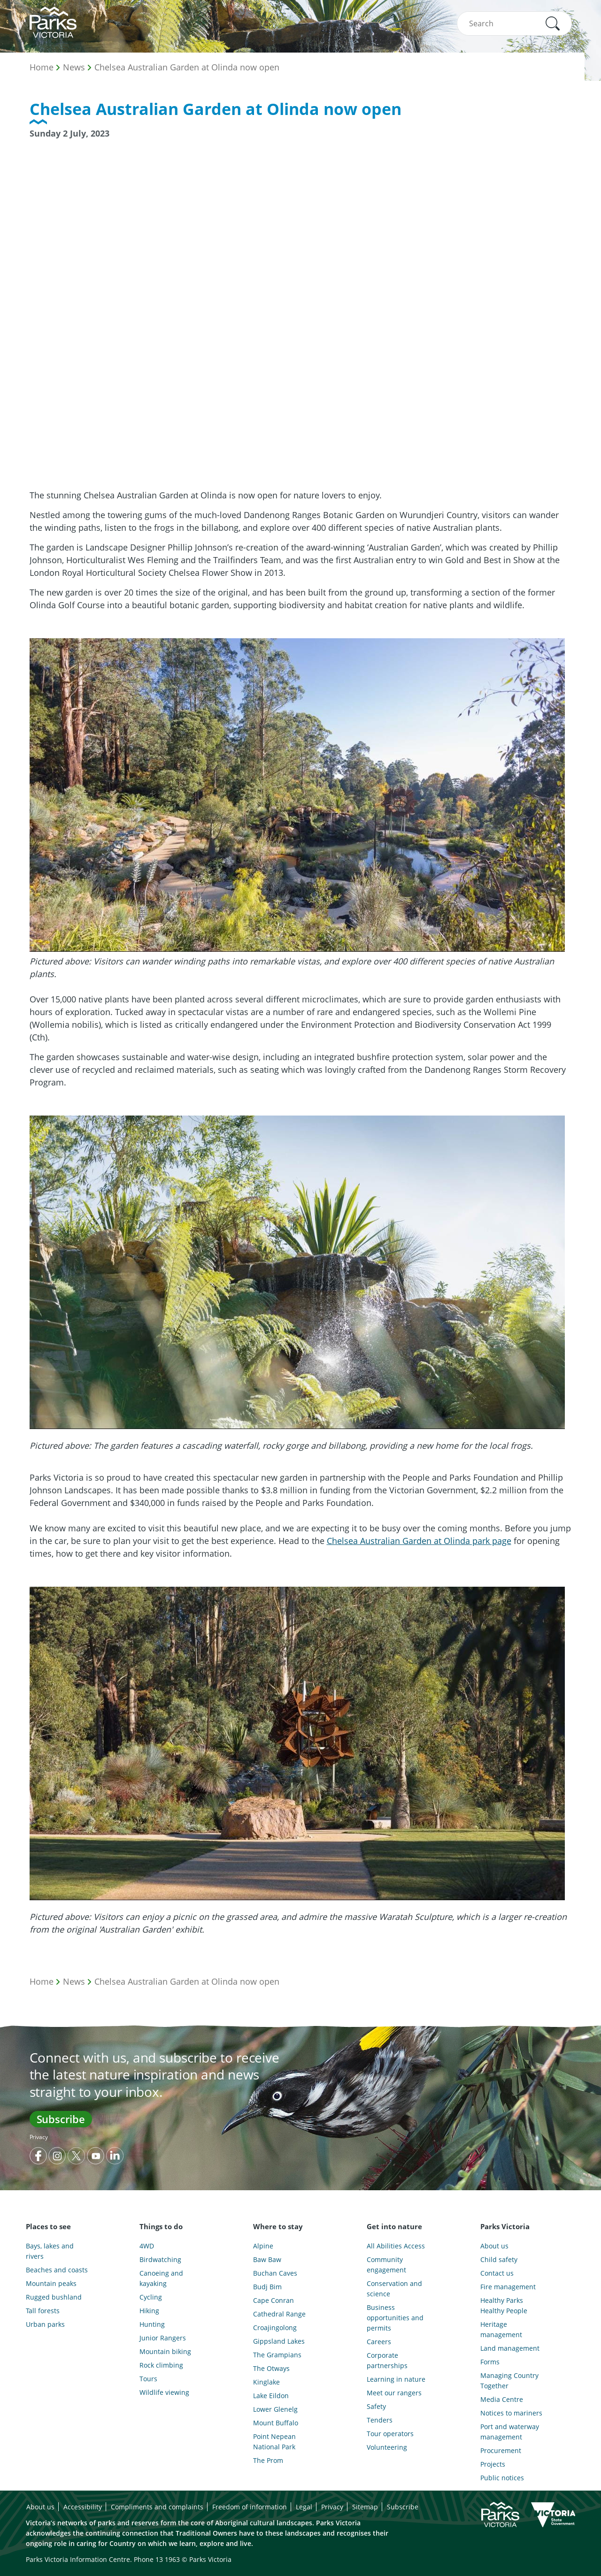 This screenshot has height=2576, width=601. I want to click on Sitemap, so click(365, 2506).